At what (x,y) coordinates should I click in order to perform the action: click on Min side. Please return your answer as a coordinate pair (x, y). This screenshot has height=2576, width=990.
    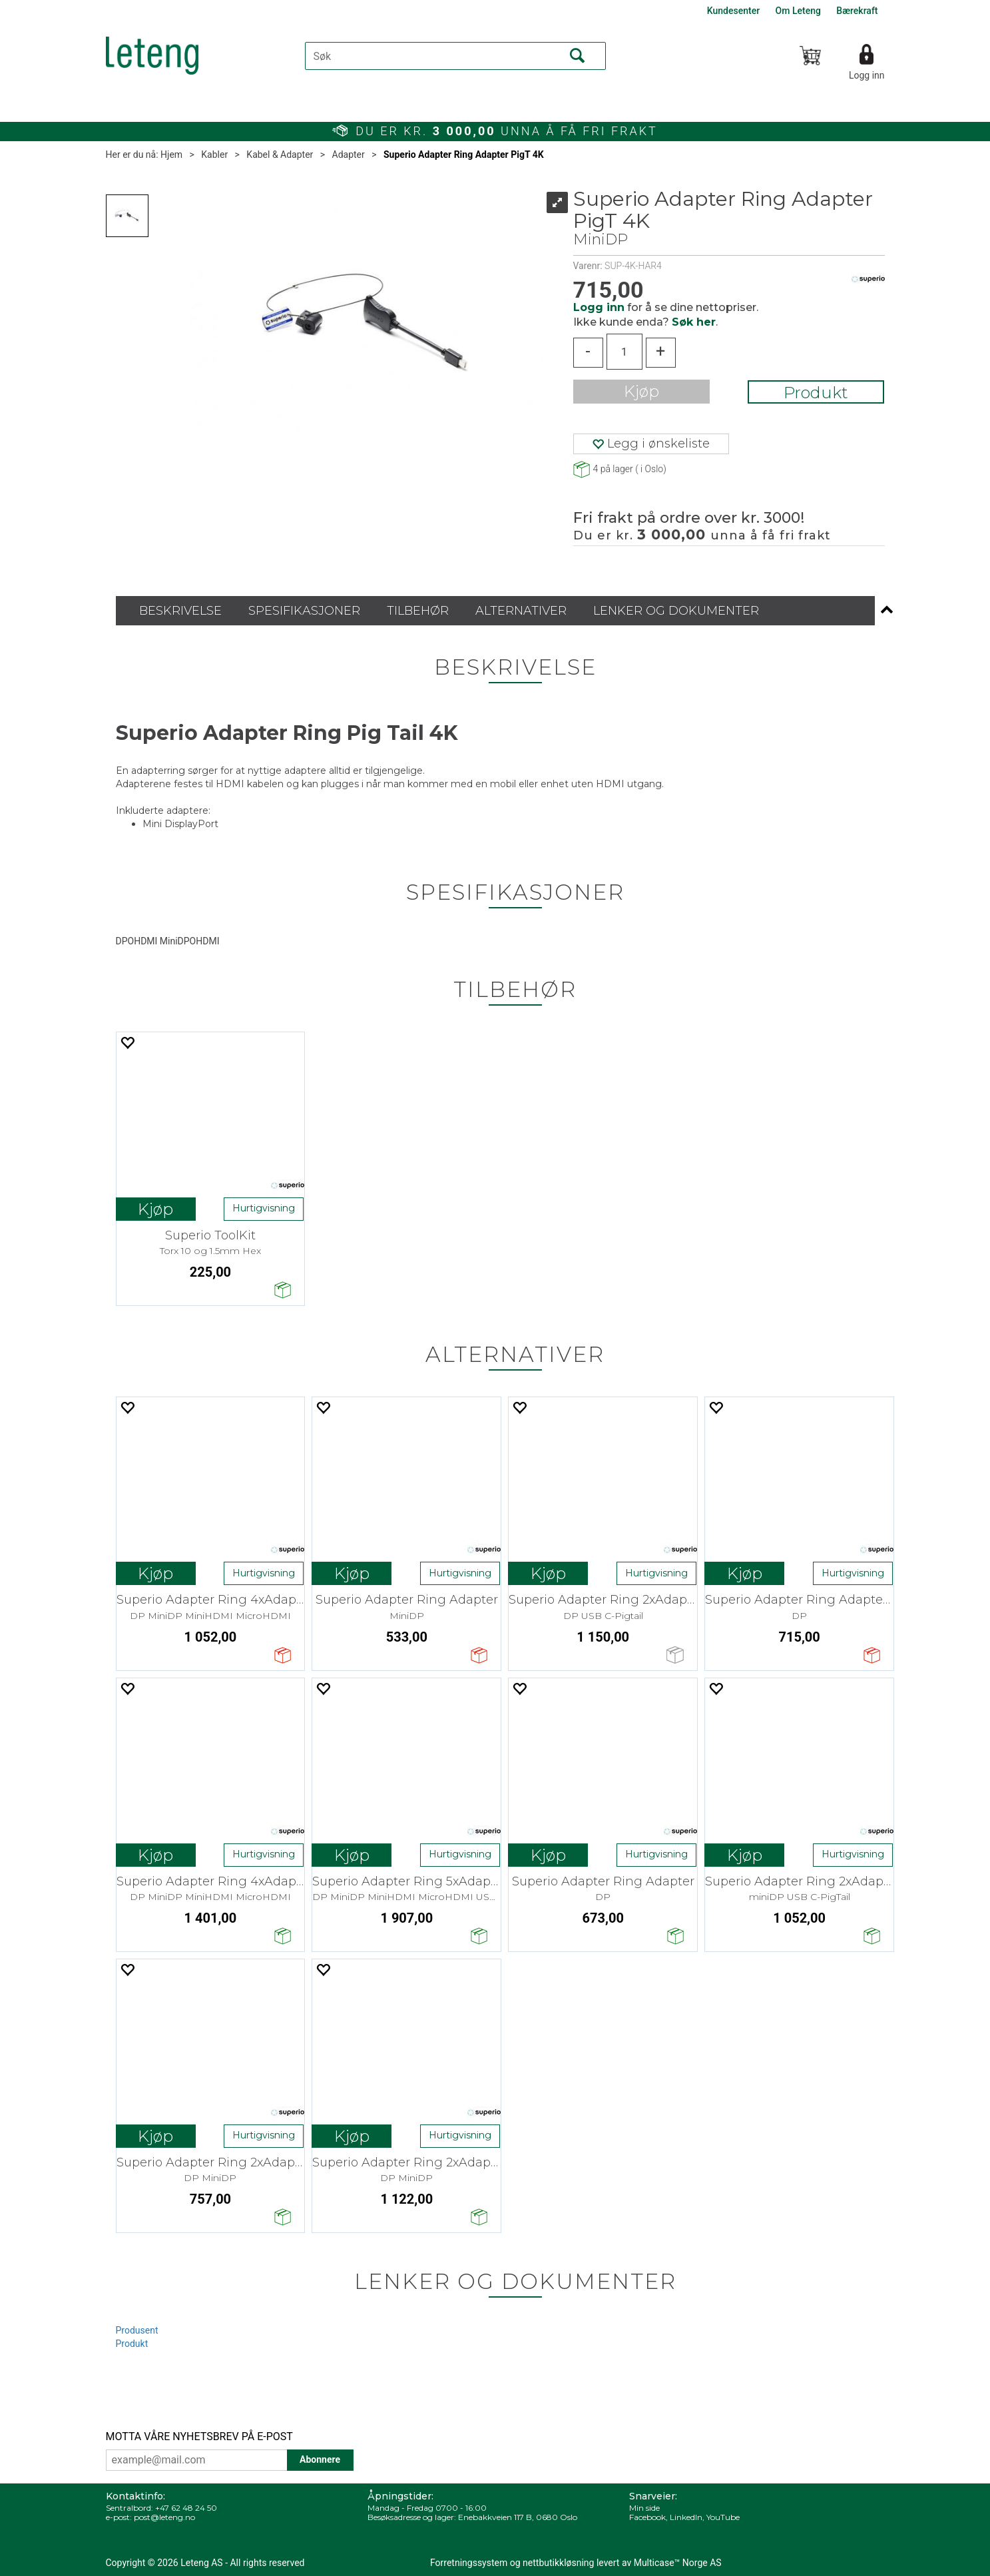
    Looking at the image, I should click on (644, 2508).